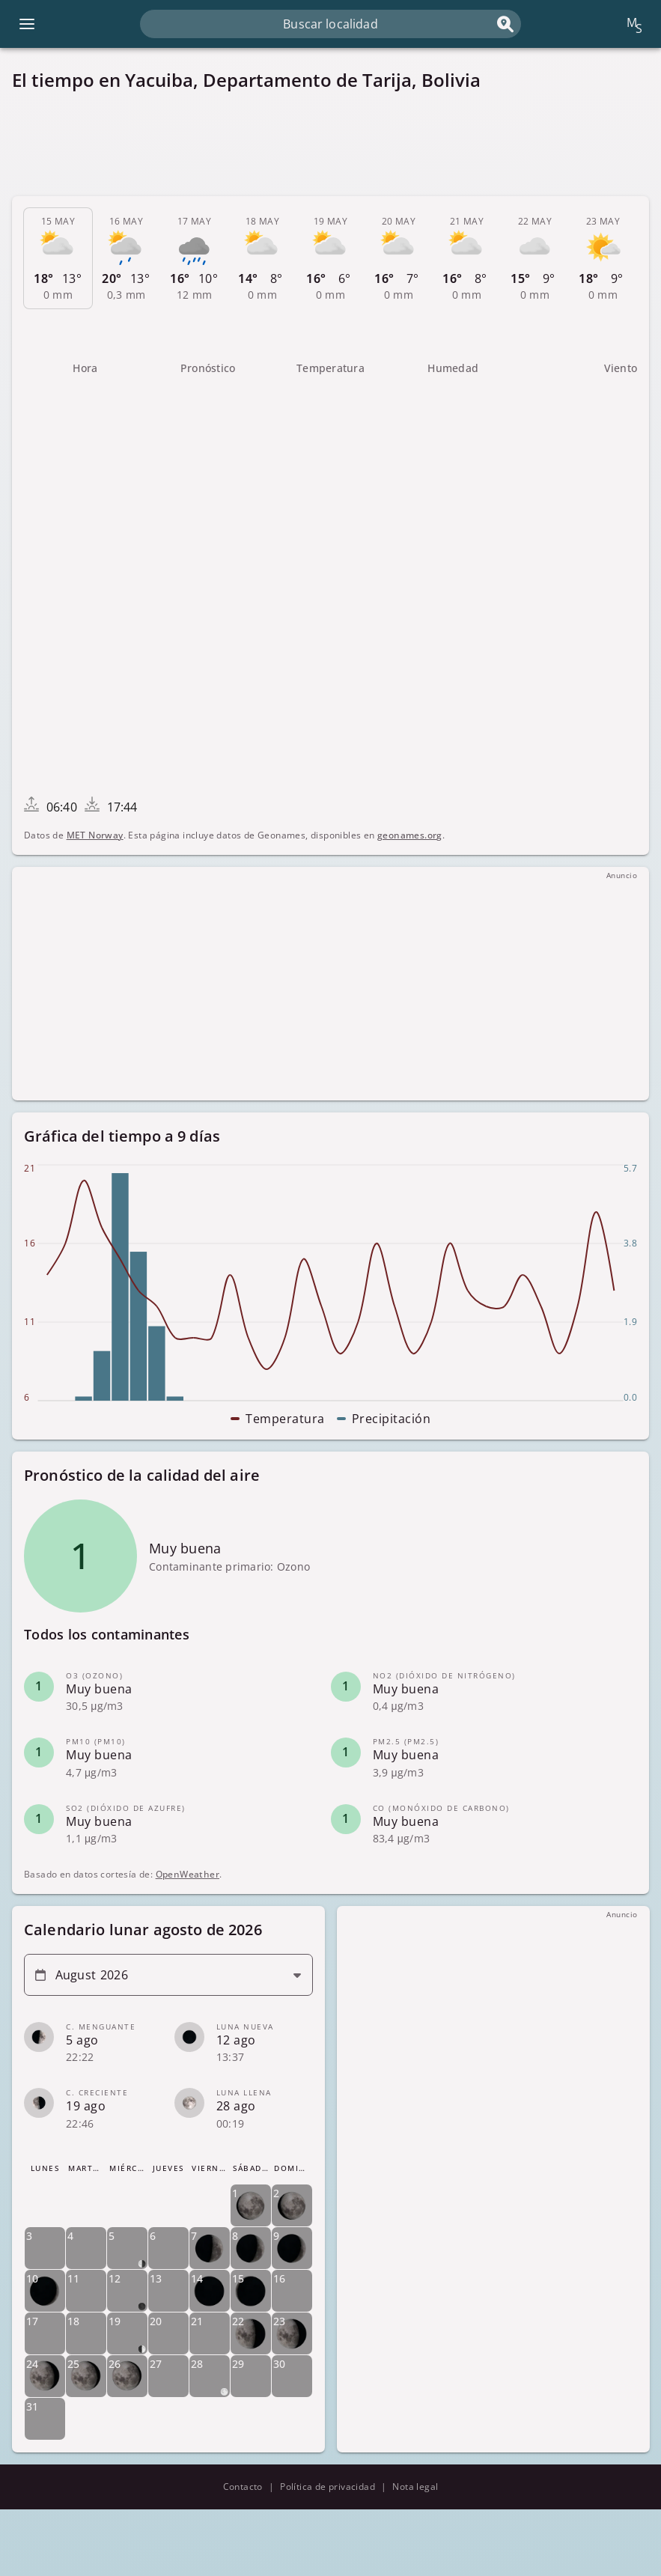 Image resolution: width=661 pixels, height=2576 pixels. What do you see at coordinates (187, 1874) in the screenshot?
I see `OpenWeather` at bounding box center [187, 1874].